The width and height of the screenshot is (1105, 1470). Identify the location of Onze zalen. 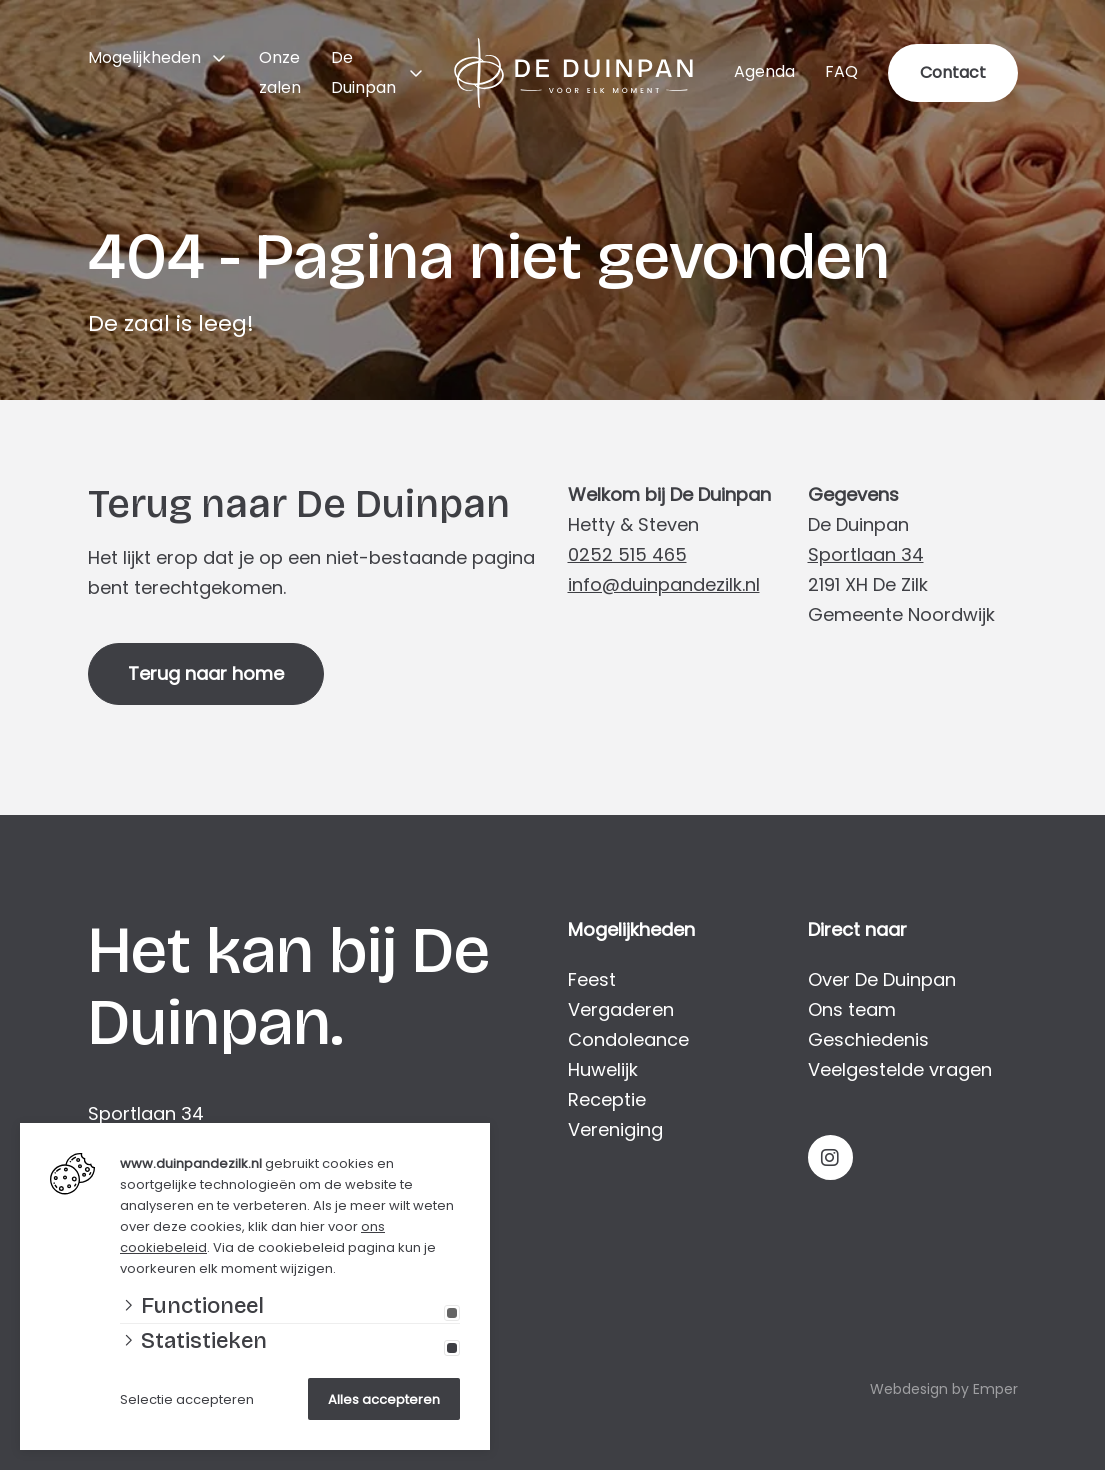
(280, 72).